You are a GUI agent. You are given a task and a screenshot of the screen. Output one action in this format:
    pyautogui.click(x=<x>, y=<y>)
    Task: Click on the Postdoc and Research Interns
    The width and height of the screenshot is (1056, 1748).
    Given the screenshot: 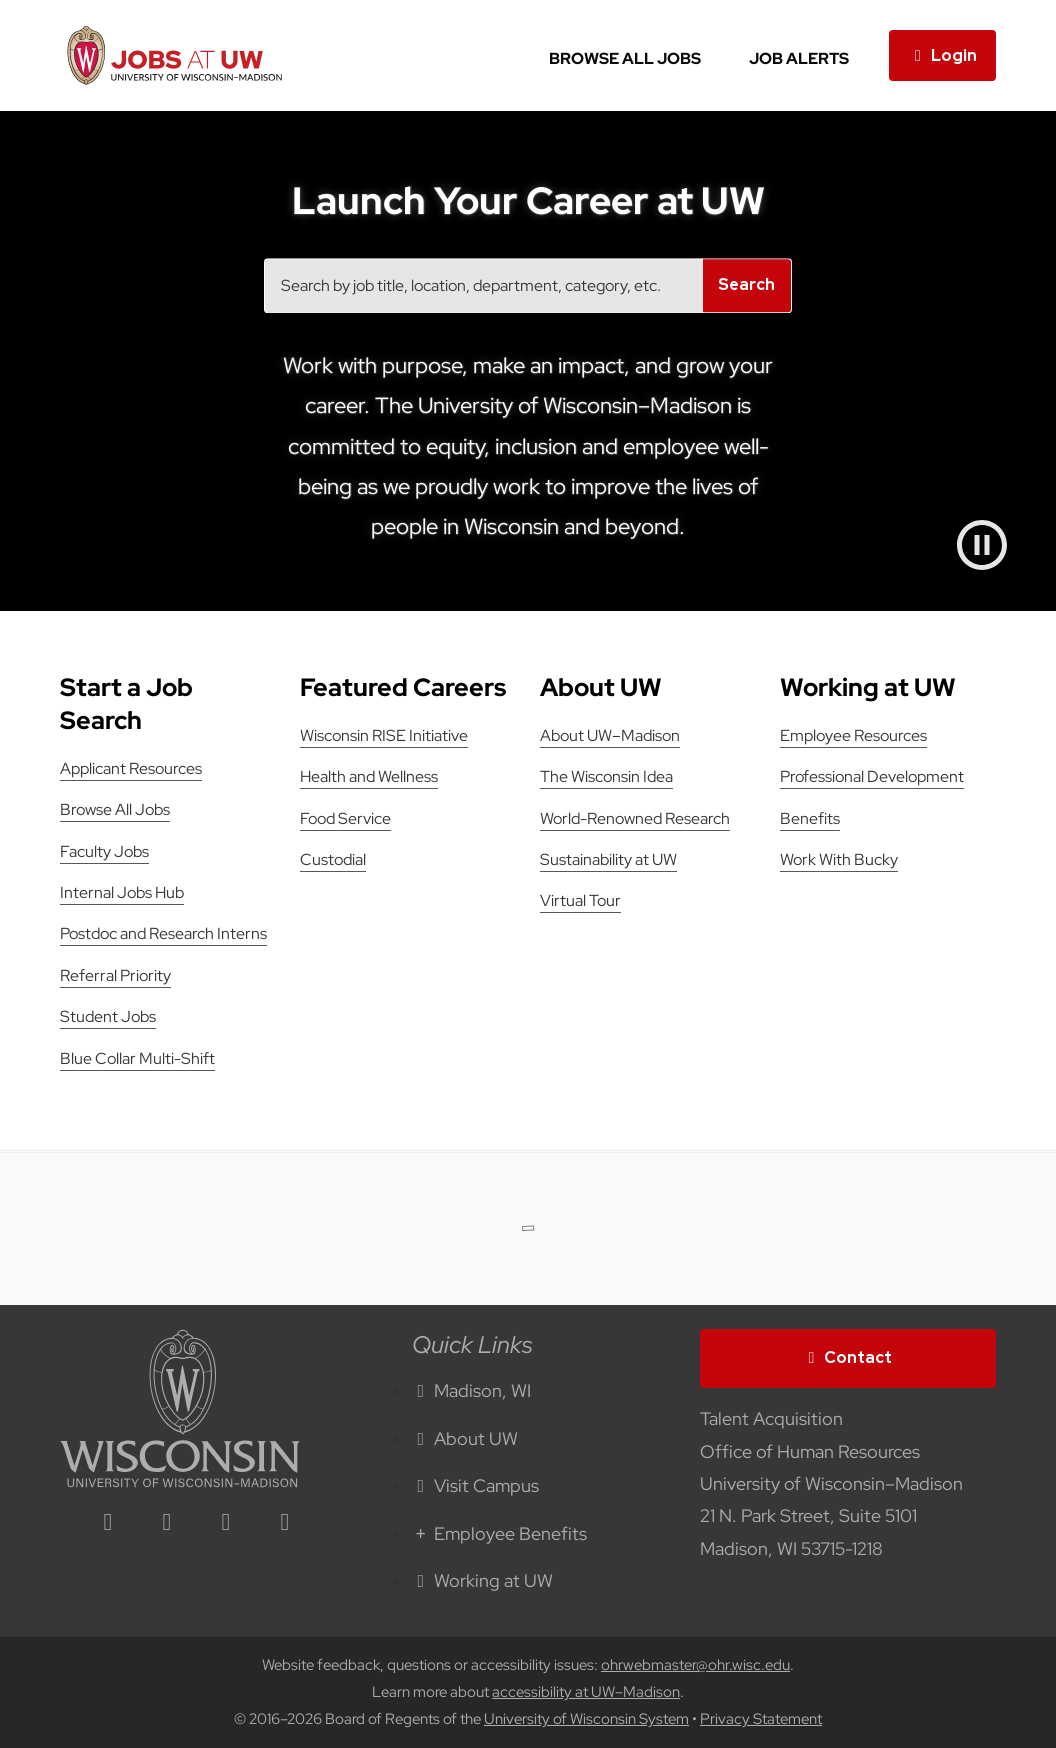 What is the action you would take?
    pyautogui.click(x=163, y=933)
    